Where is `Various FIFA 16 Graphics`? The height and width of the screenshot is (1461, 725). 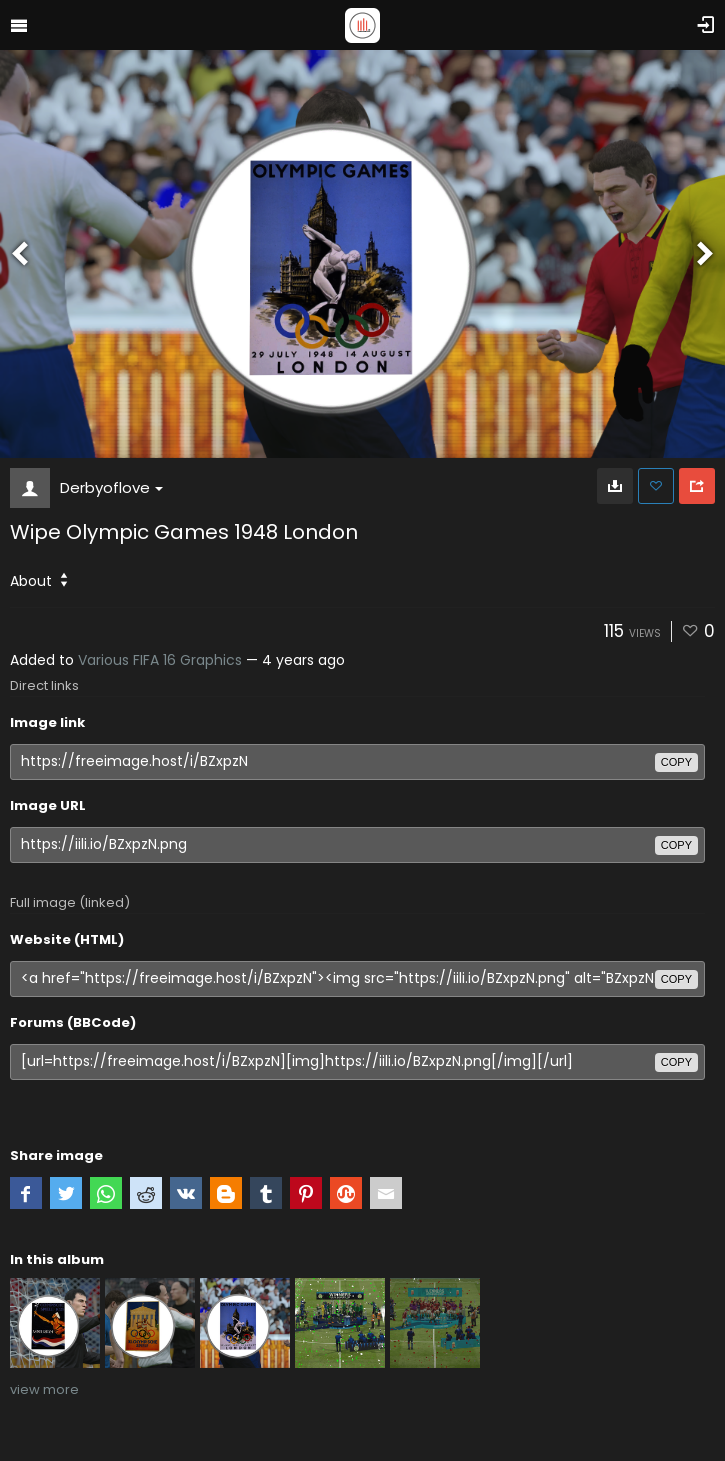
Various FIFA 16 Graphics is located at coordinates (160, 660).